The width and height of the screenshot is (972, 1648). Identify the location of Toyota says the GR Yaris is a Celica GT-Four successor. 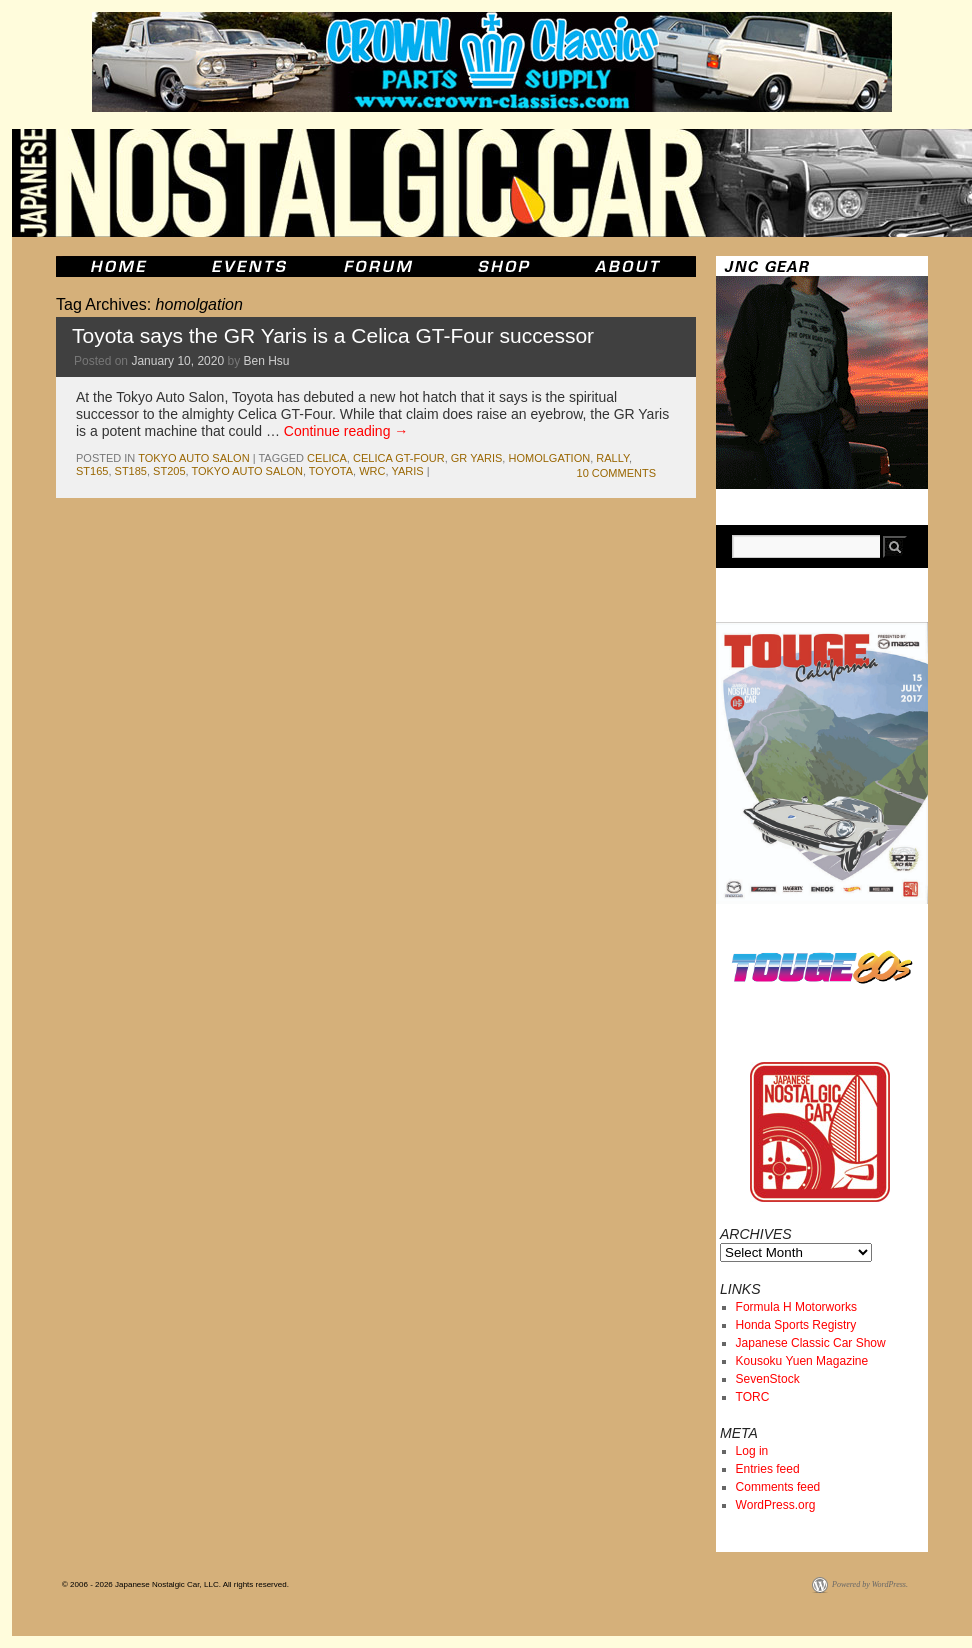
(333, 335).